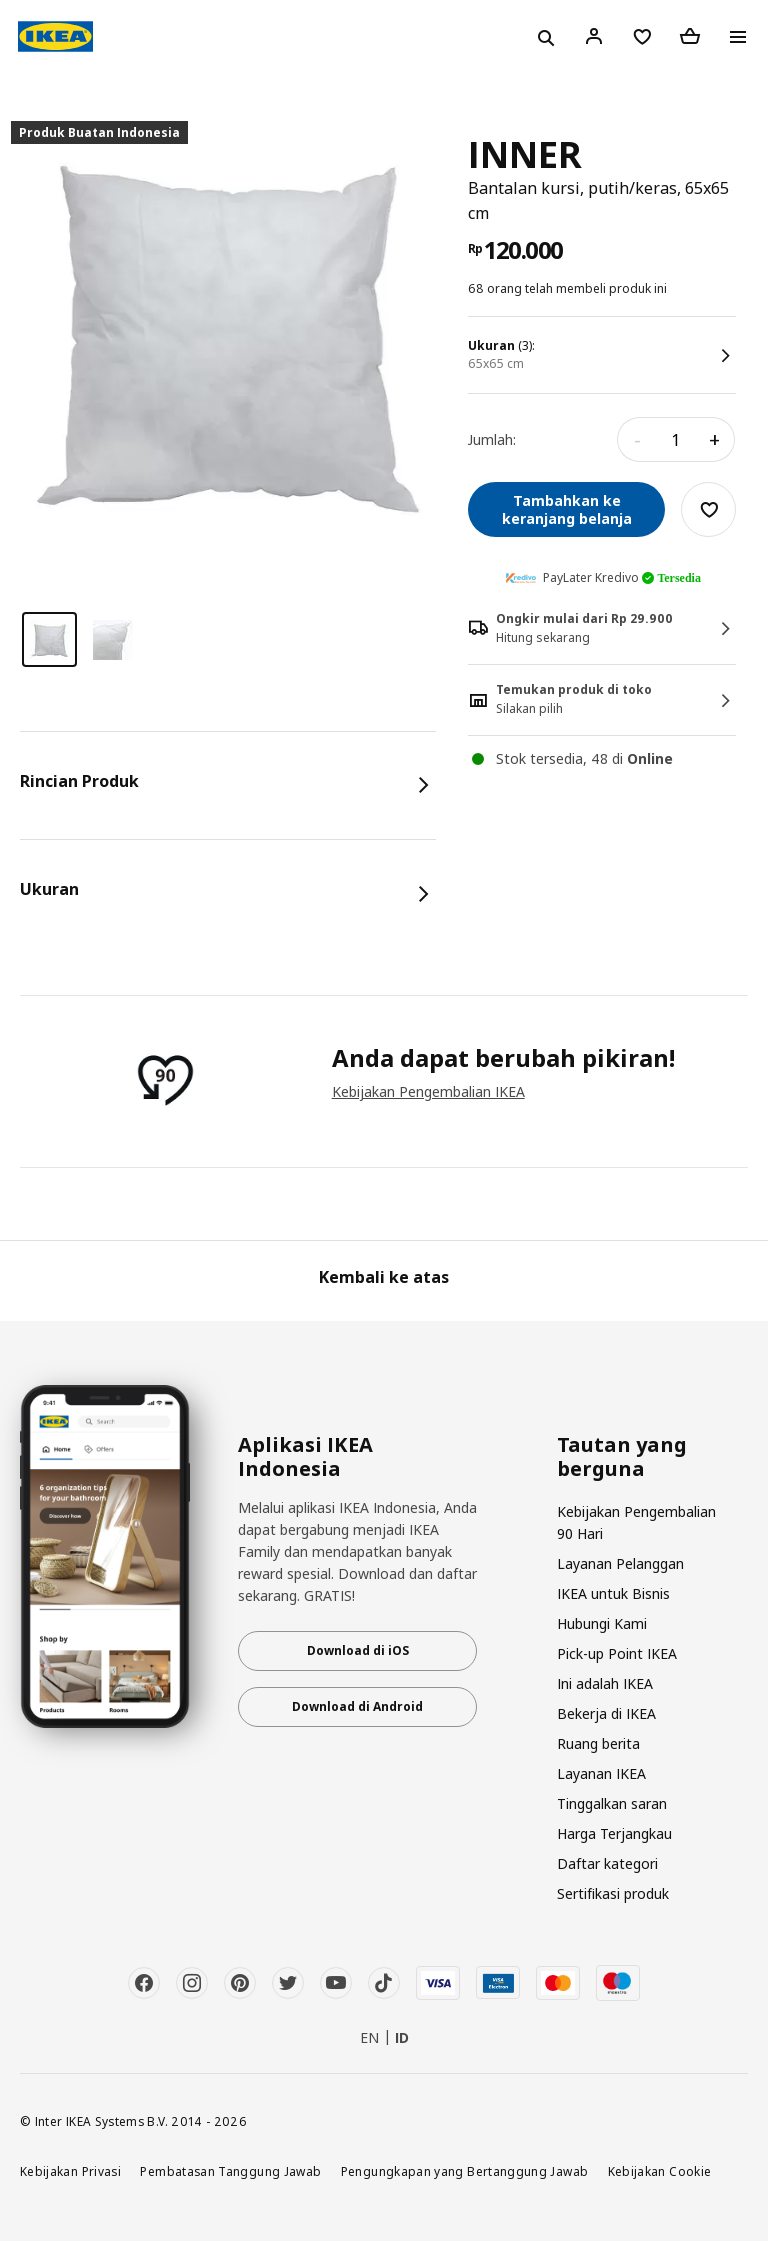 Image resolution: width=768 pixels, height=2241 pixels. Describe the element at coordinates (598, 1743) in the screenshot. I see `Ruang berita` at that location.